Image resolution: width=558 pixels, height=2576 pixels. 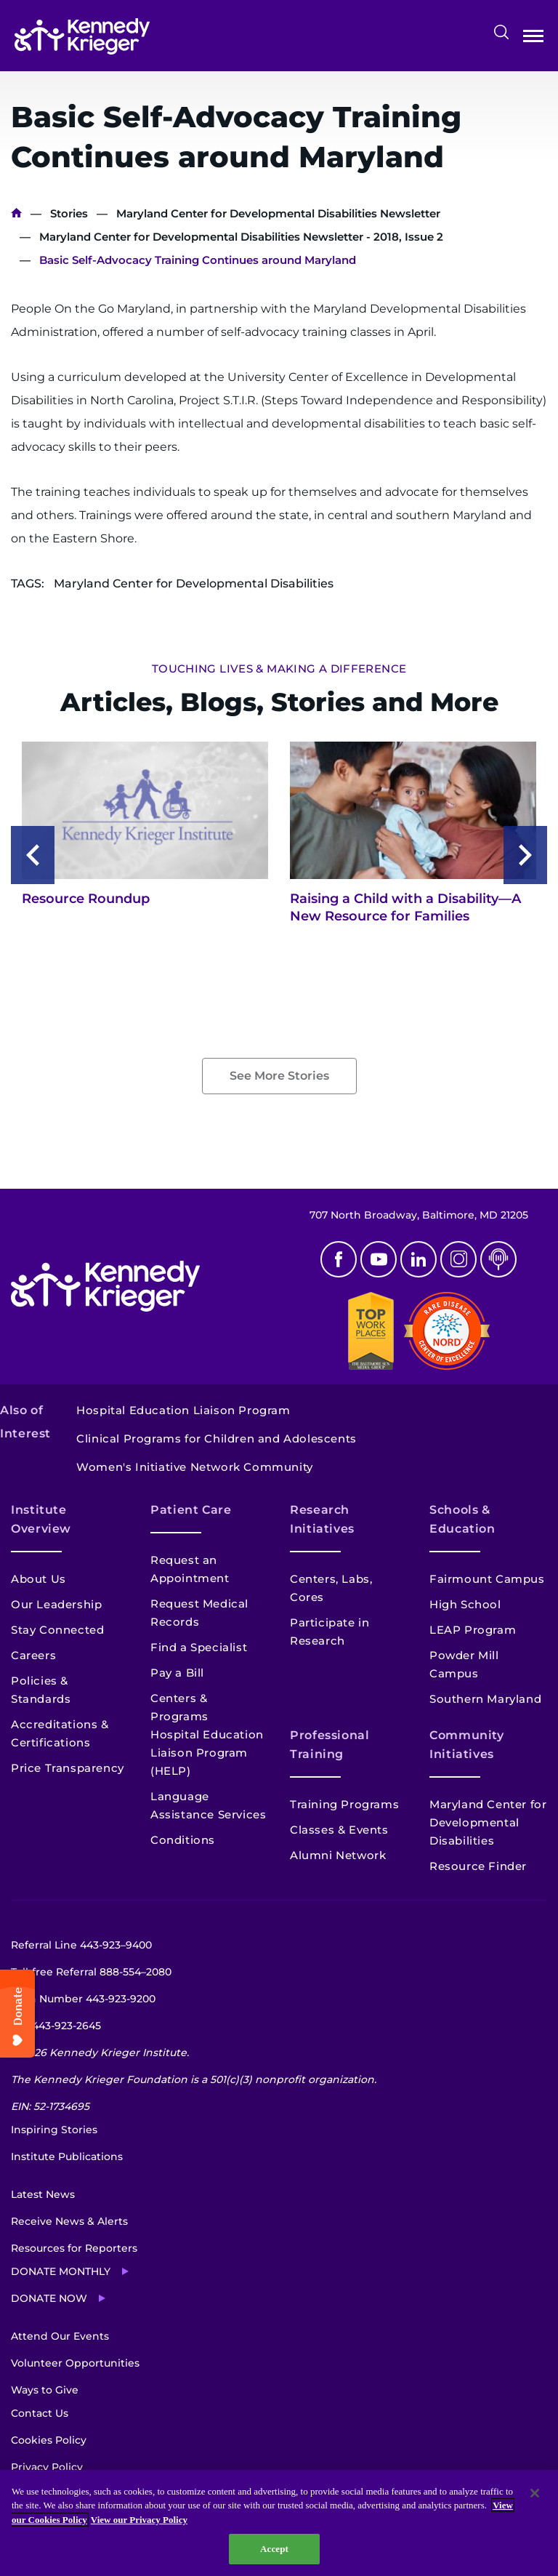 I want to click on High School, so click(x=465, y=1604).